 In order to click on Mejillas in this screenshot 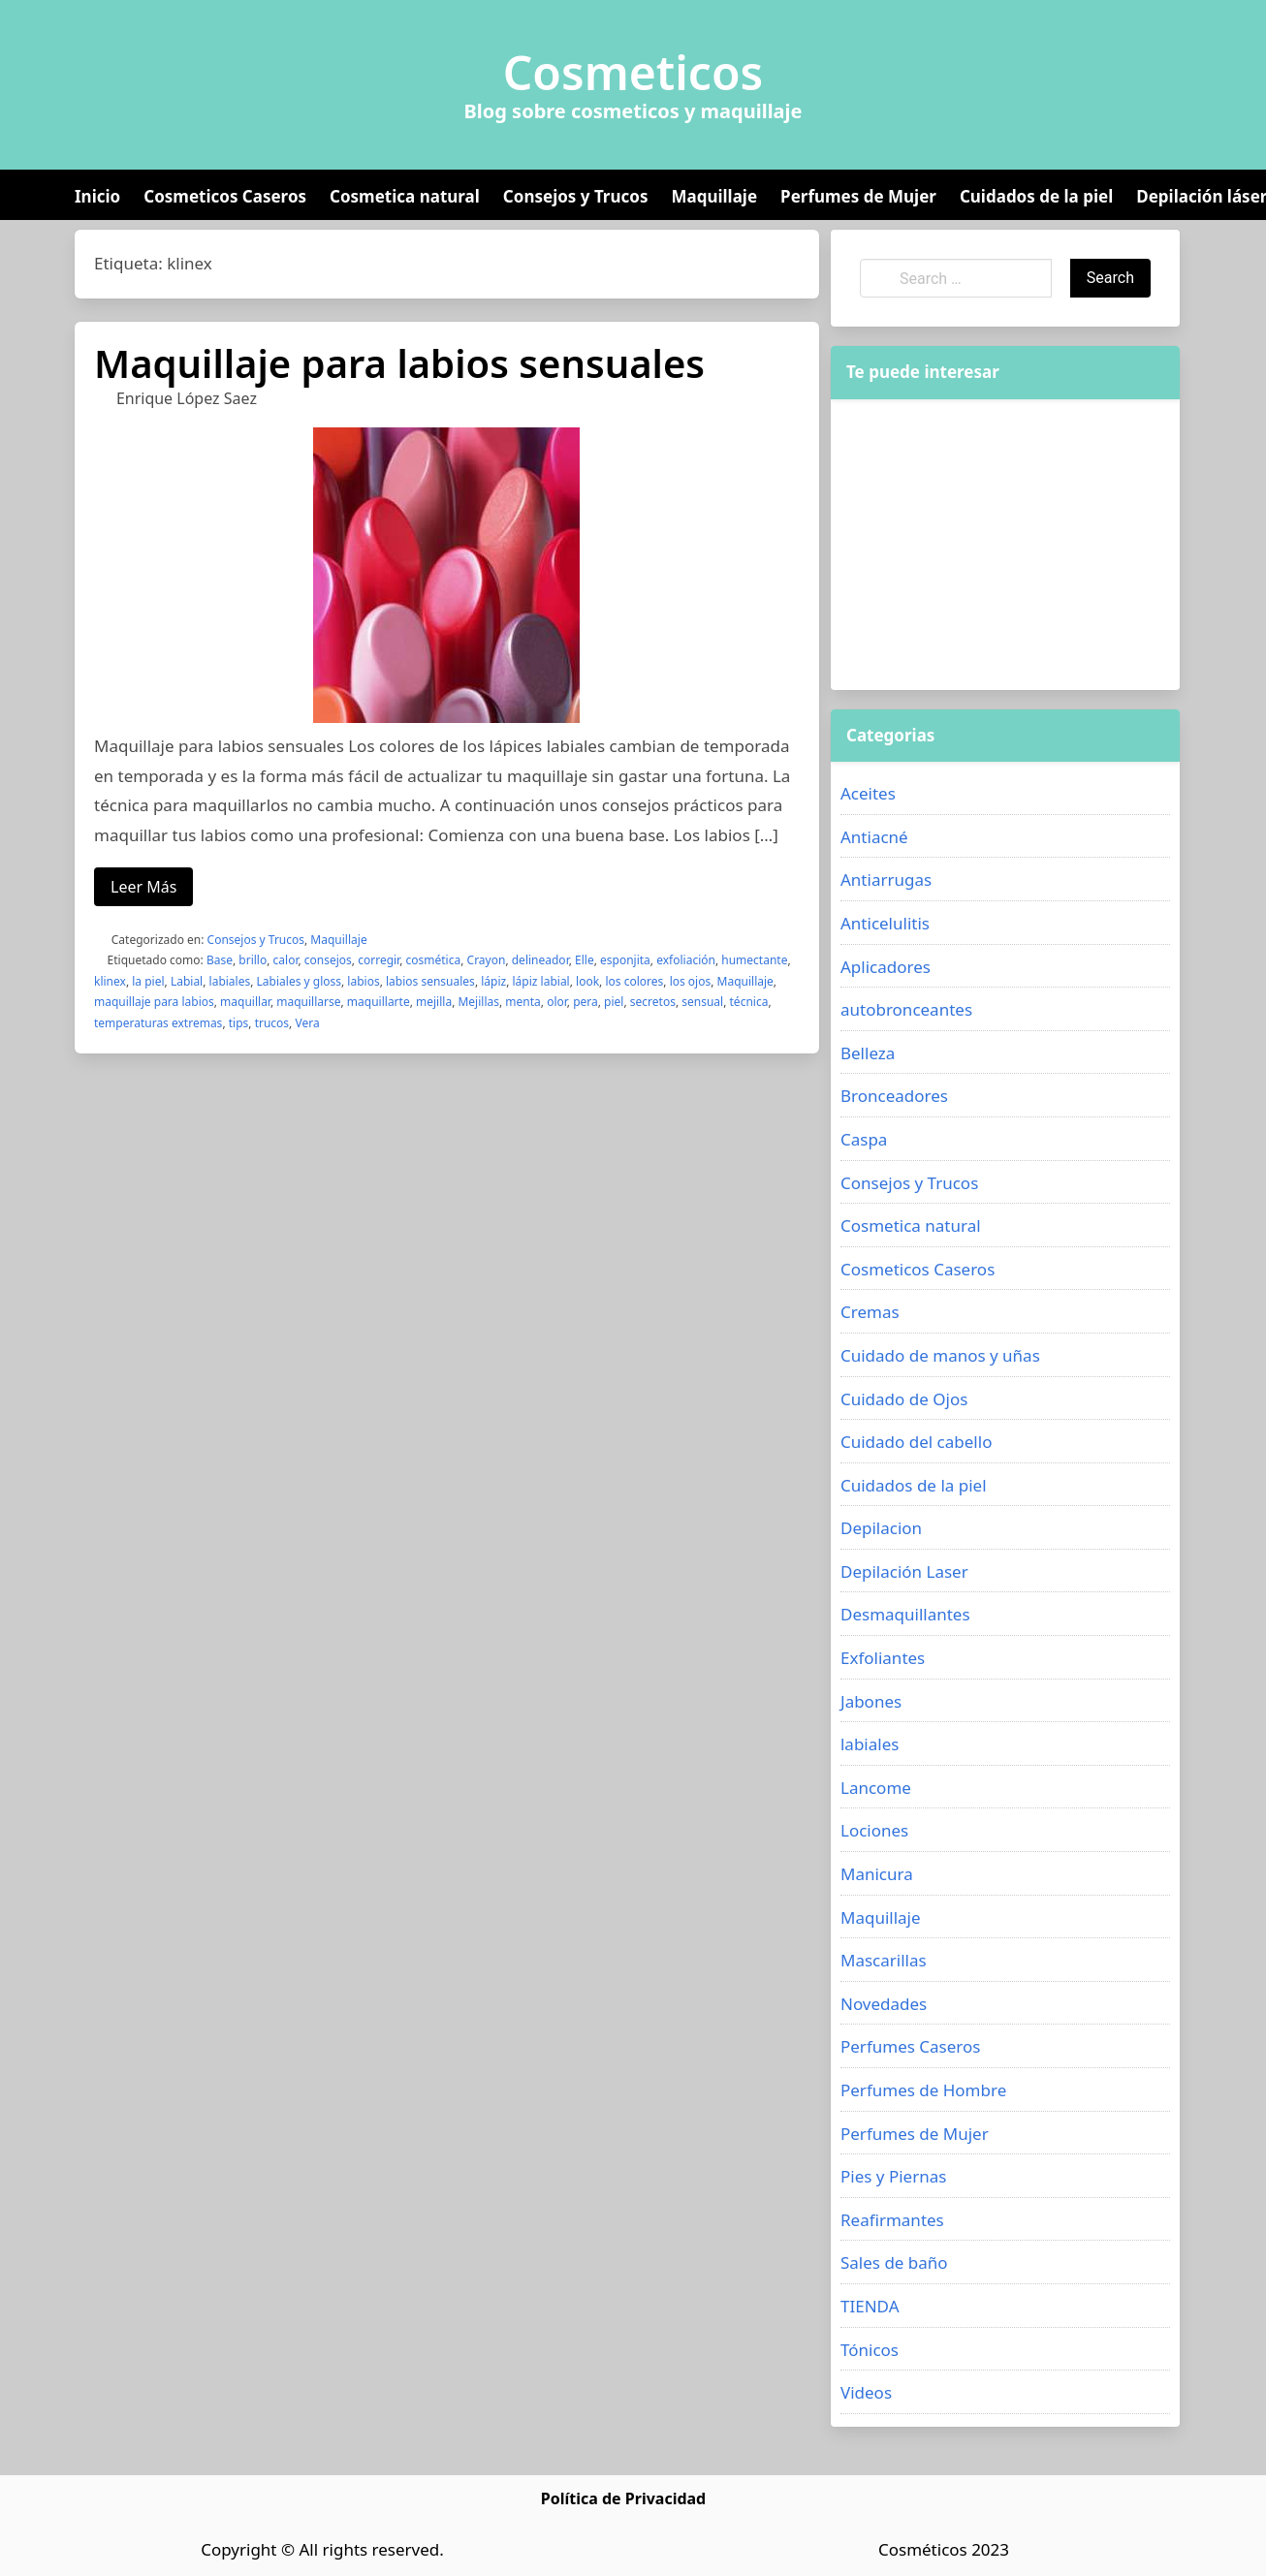, I will do `click(478, 1001)`.